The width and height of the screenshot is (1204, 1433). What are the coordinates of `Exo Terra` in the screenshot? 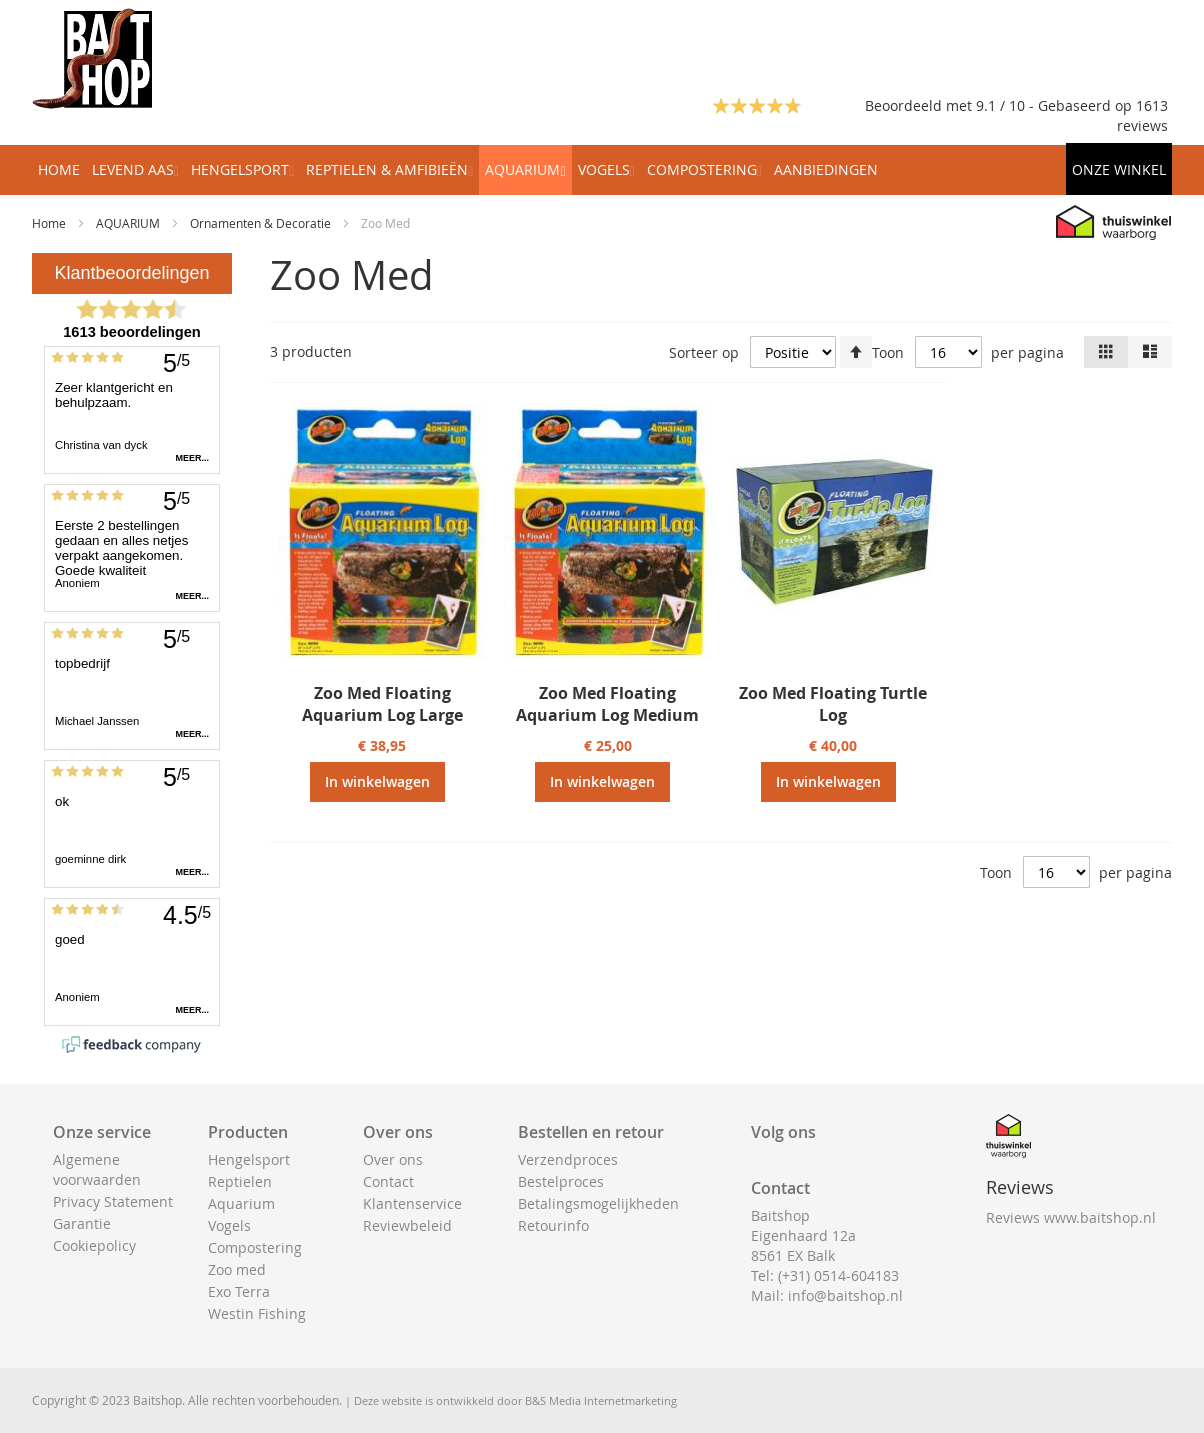 It's located at (239, 1291).